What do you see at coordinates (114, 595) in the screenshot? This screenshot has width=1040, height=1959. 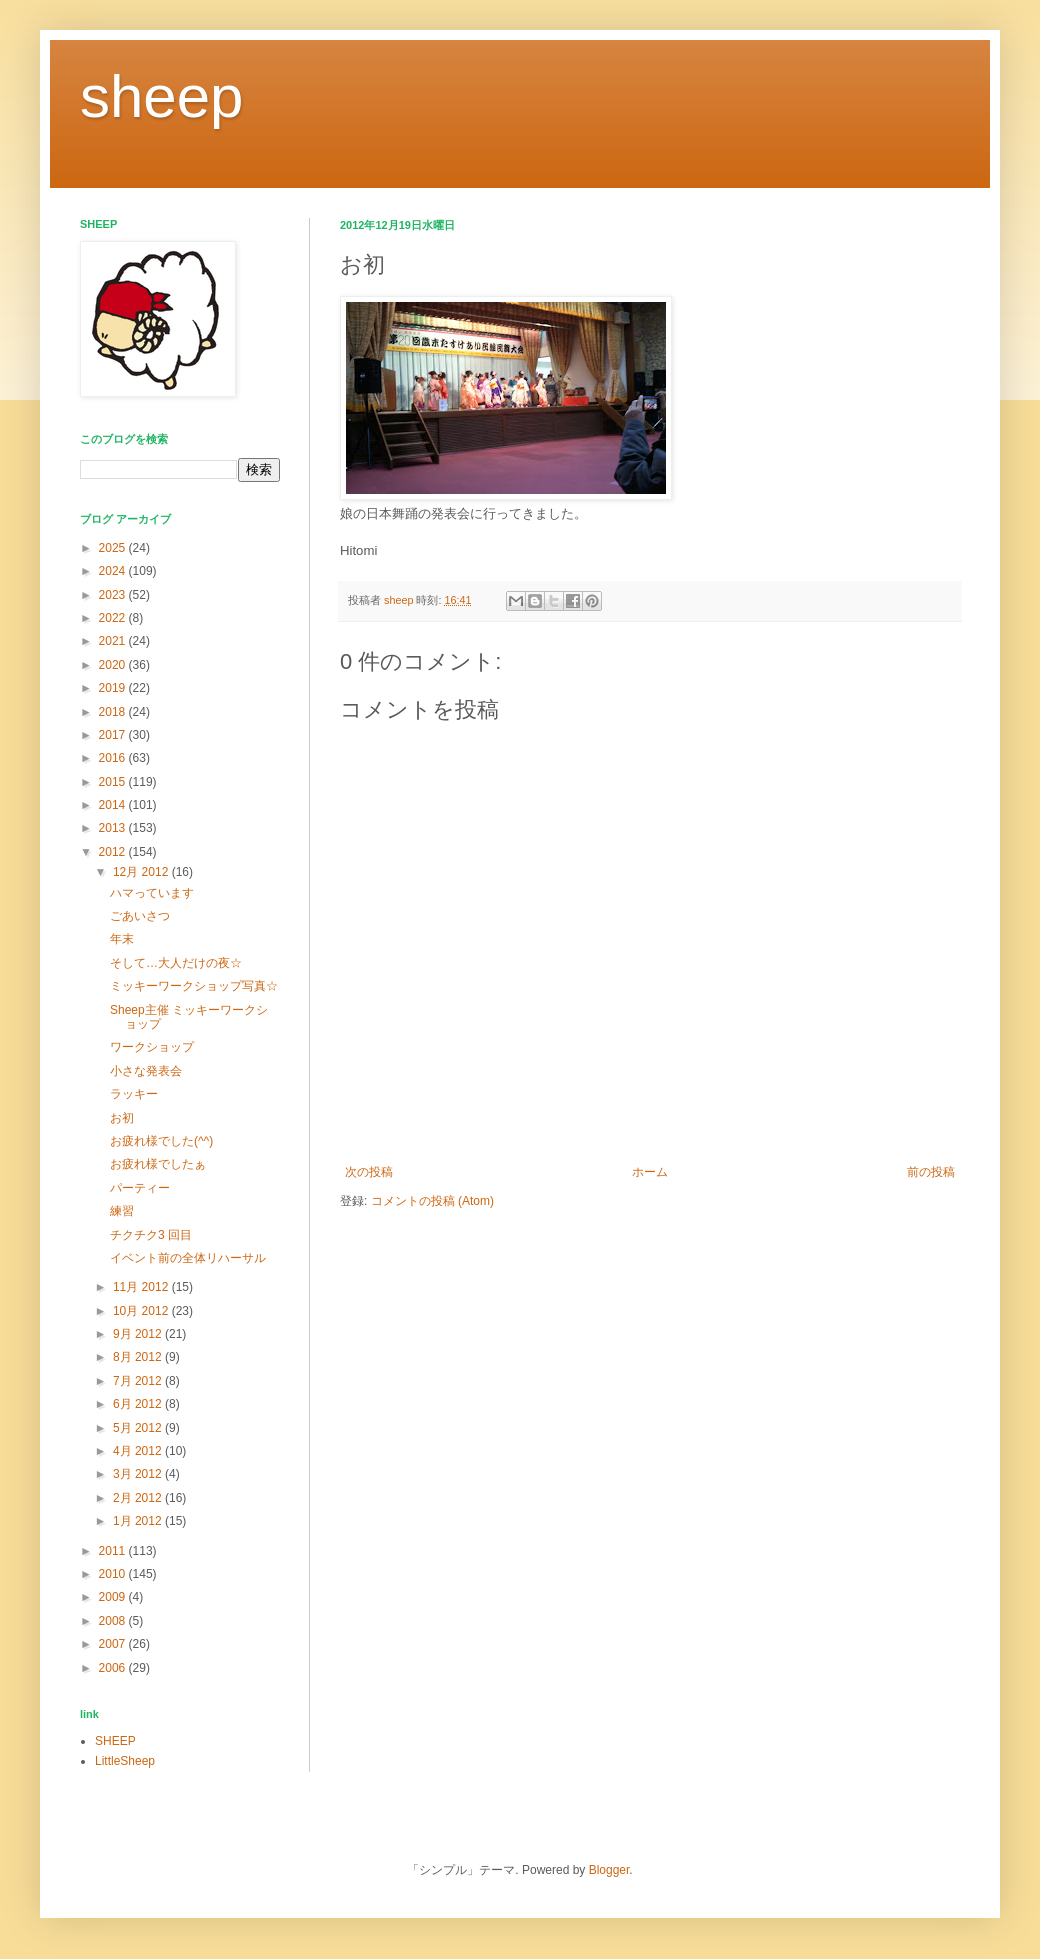 I see `2023` at bounding box center [114, 595].